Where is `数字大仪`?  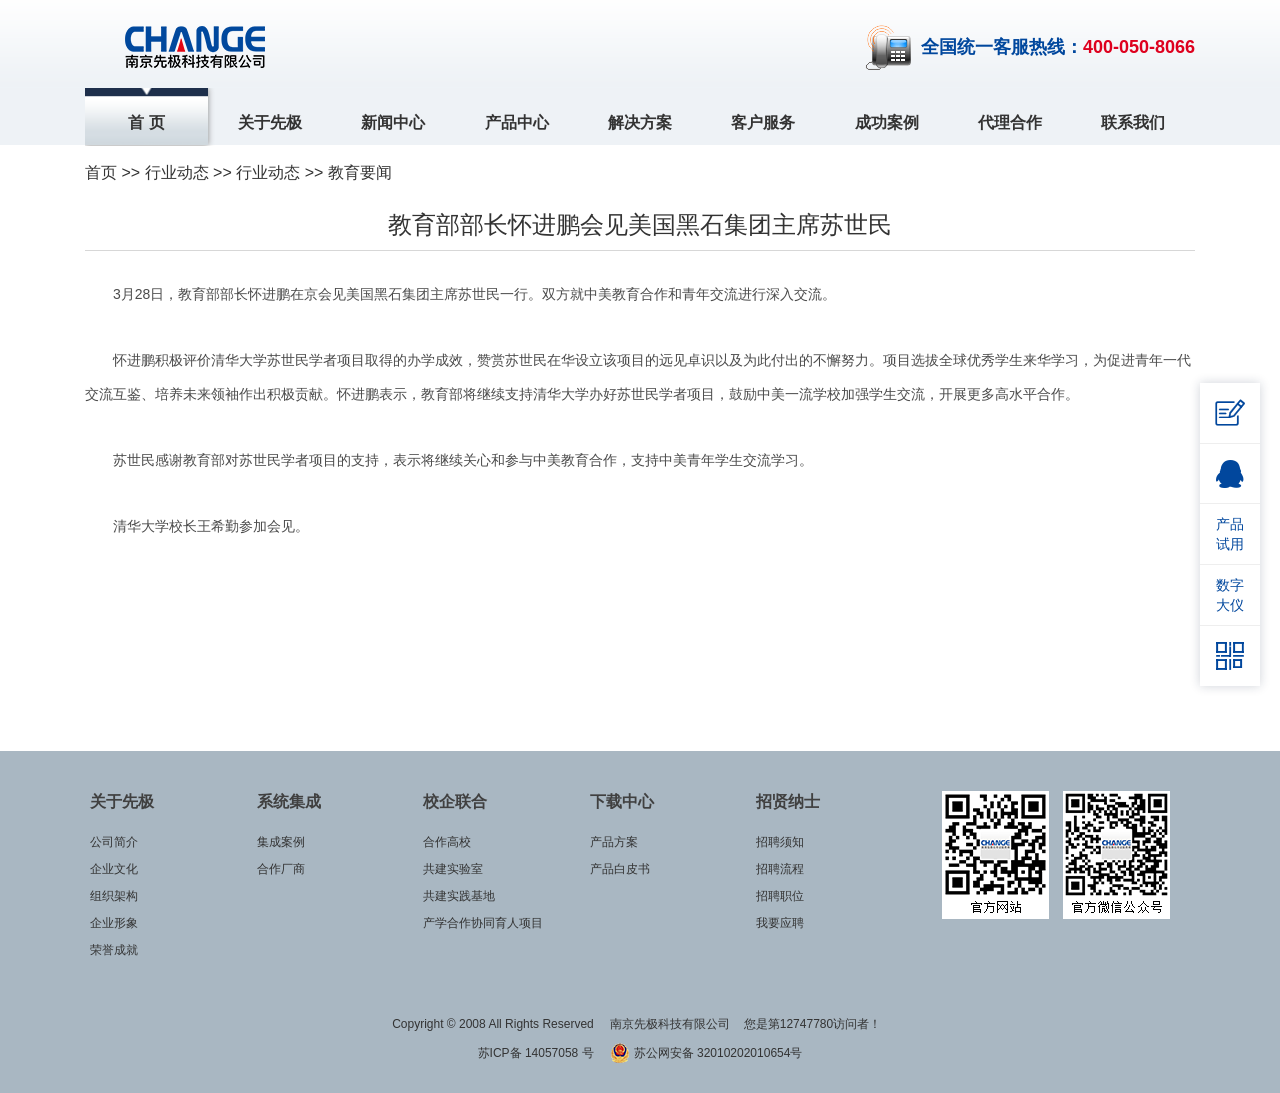 数字大仪 is located at coordinates (1230, 595).